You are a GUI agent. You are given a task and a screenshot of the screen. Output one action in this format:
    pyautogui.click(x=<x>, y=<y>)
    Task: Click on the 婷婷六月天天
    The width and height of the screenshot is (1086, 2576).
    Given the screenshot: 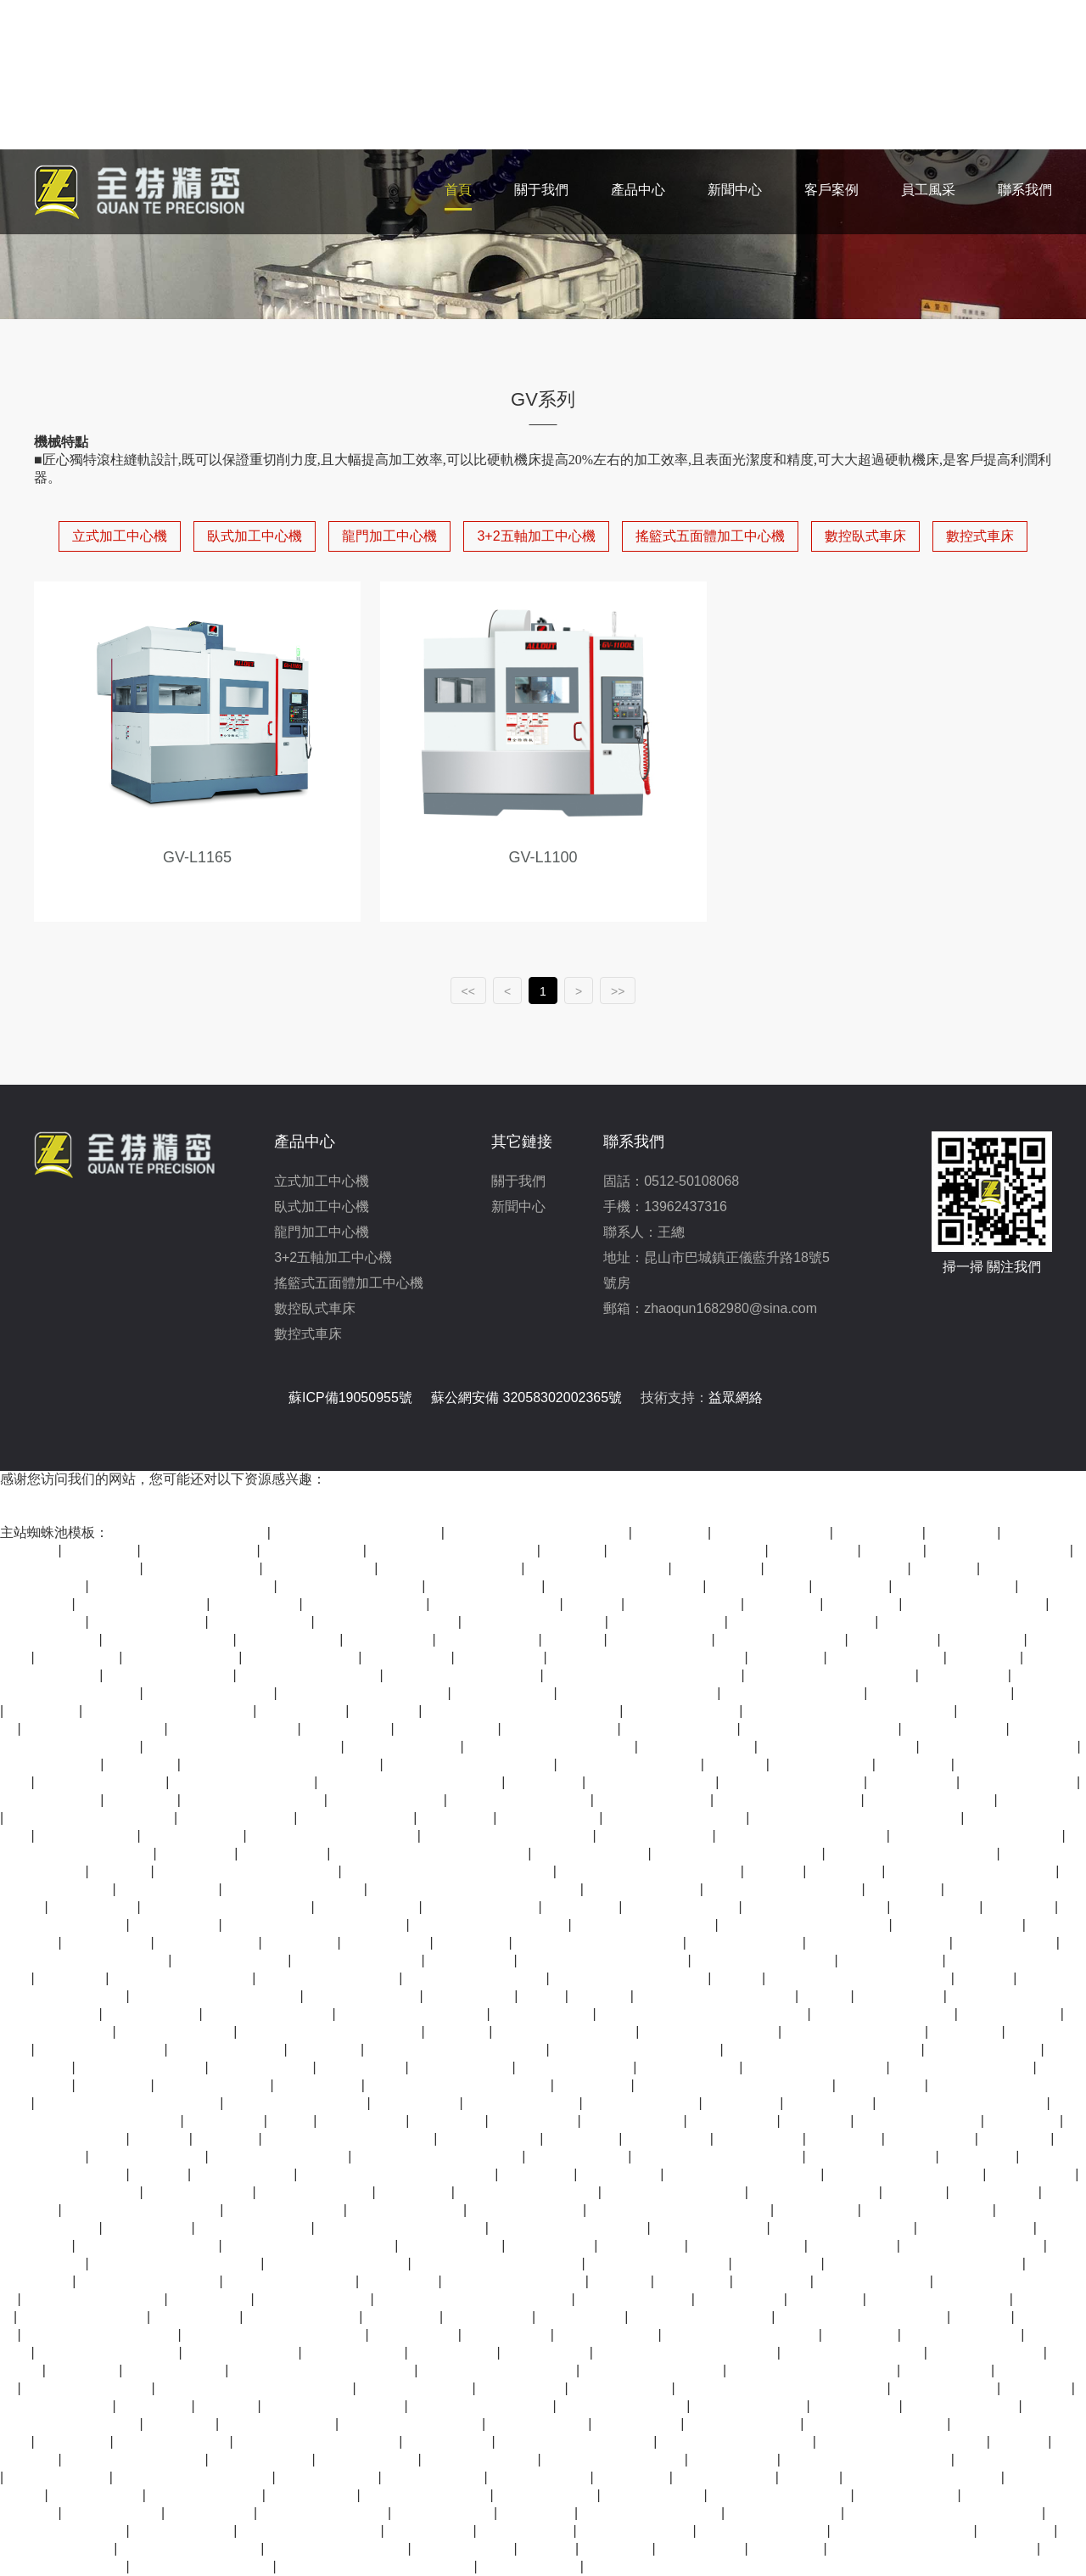 What is the action you would take?
    pyautogui.click(x=551, y=2245)
    